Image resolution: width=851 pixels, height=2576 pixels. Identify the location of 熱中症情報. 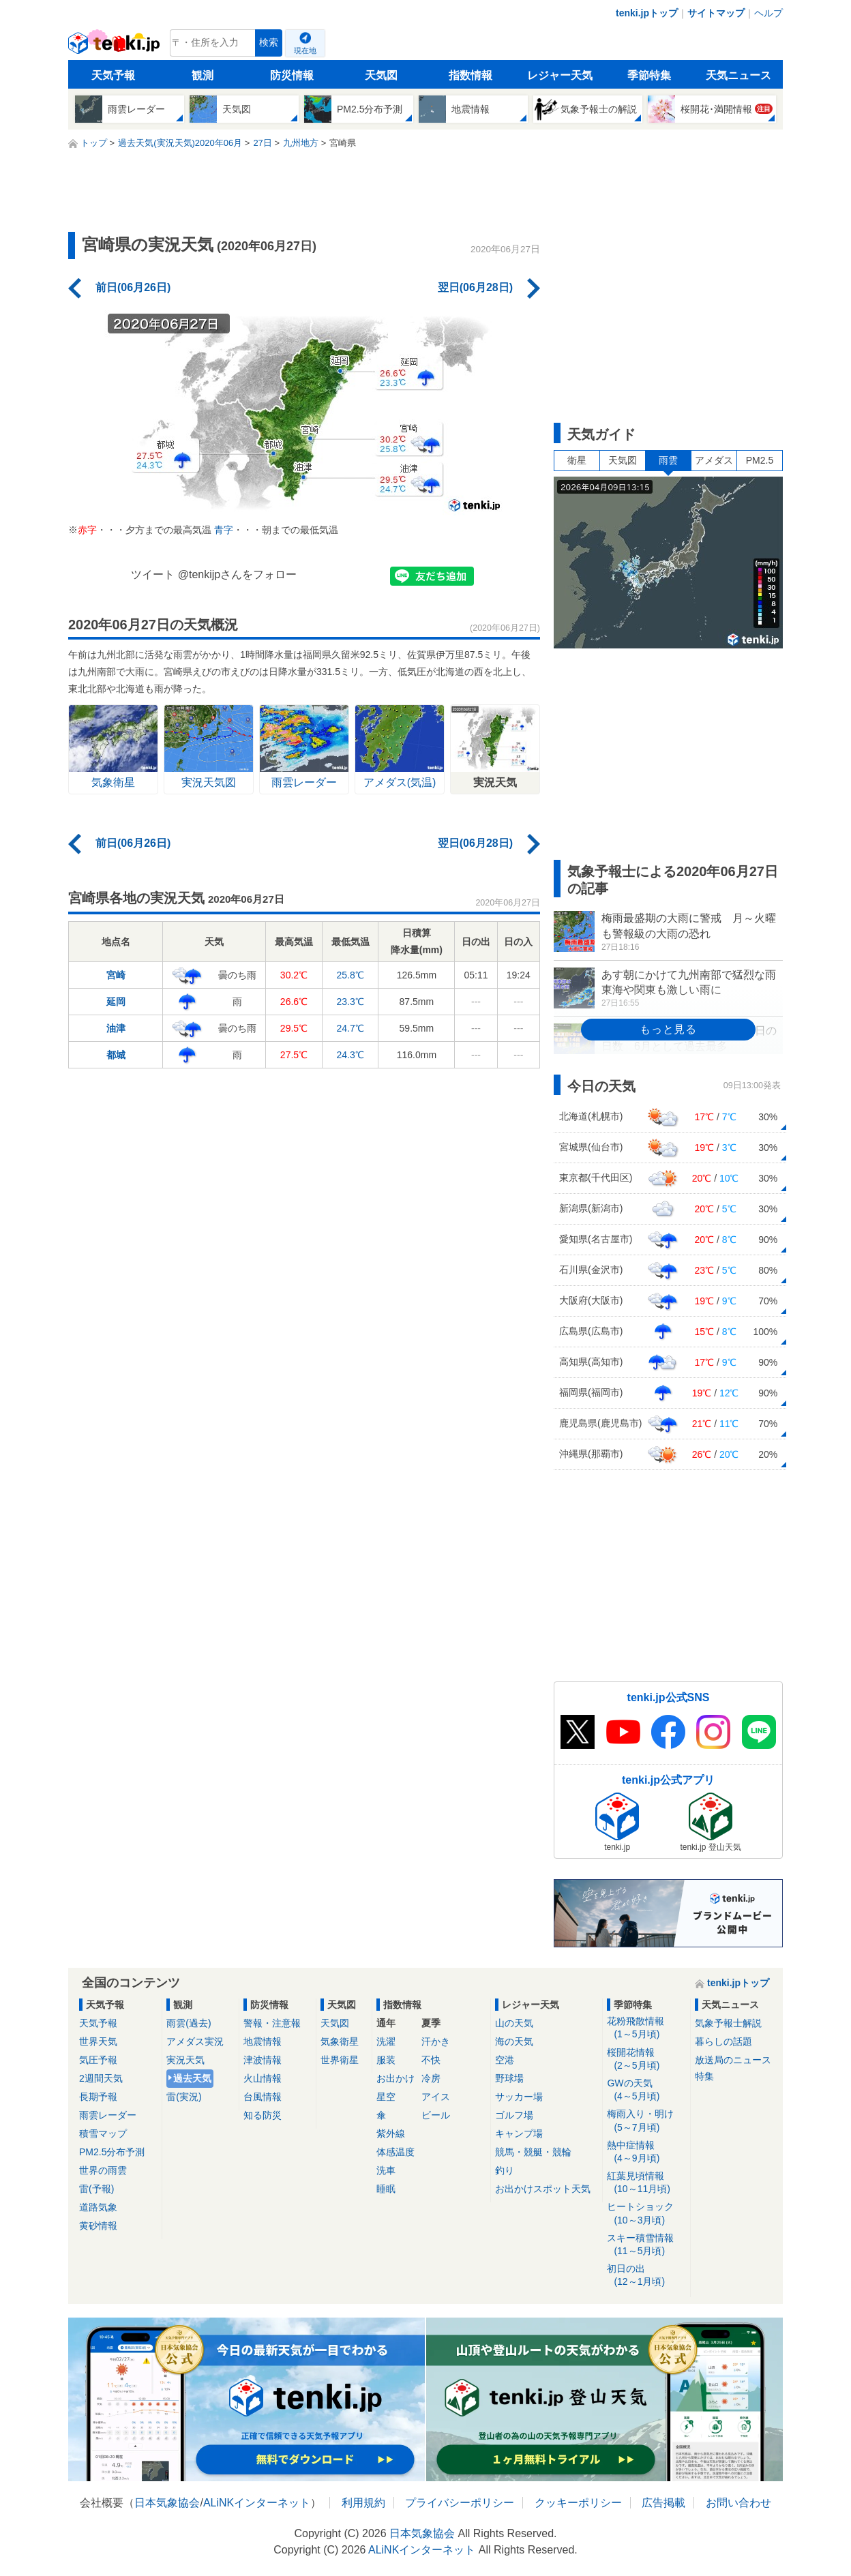
(646, 2152).